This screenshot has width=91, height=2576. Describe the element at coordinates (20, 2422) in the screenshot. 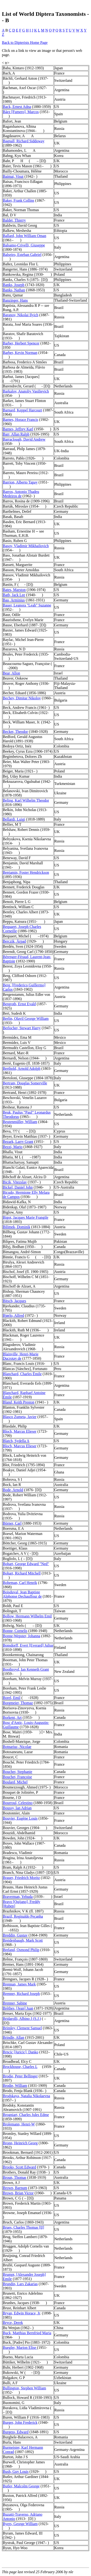

I see `Burger, John Frederick` at that location.